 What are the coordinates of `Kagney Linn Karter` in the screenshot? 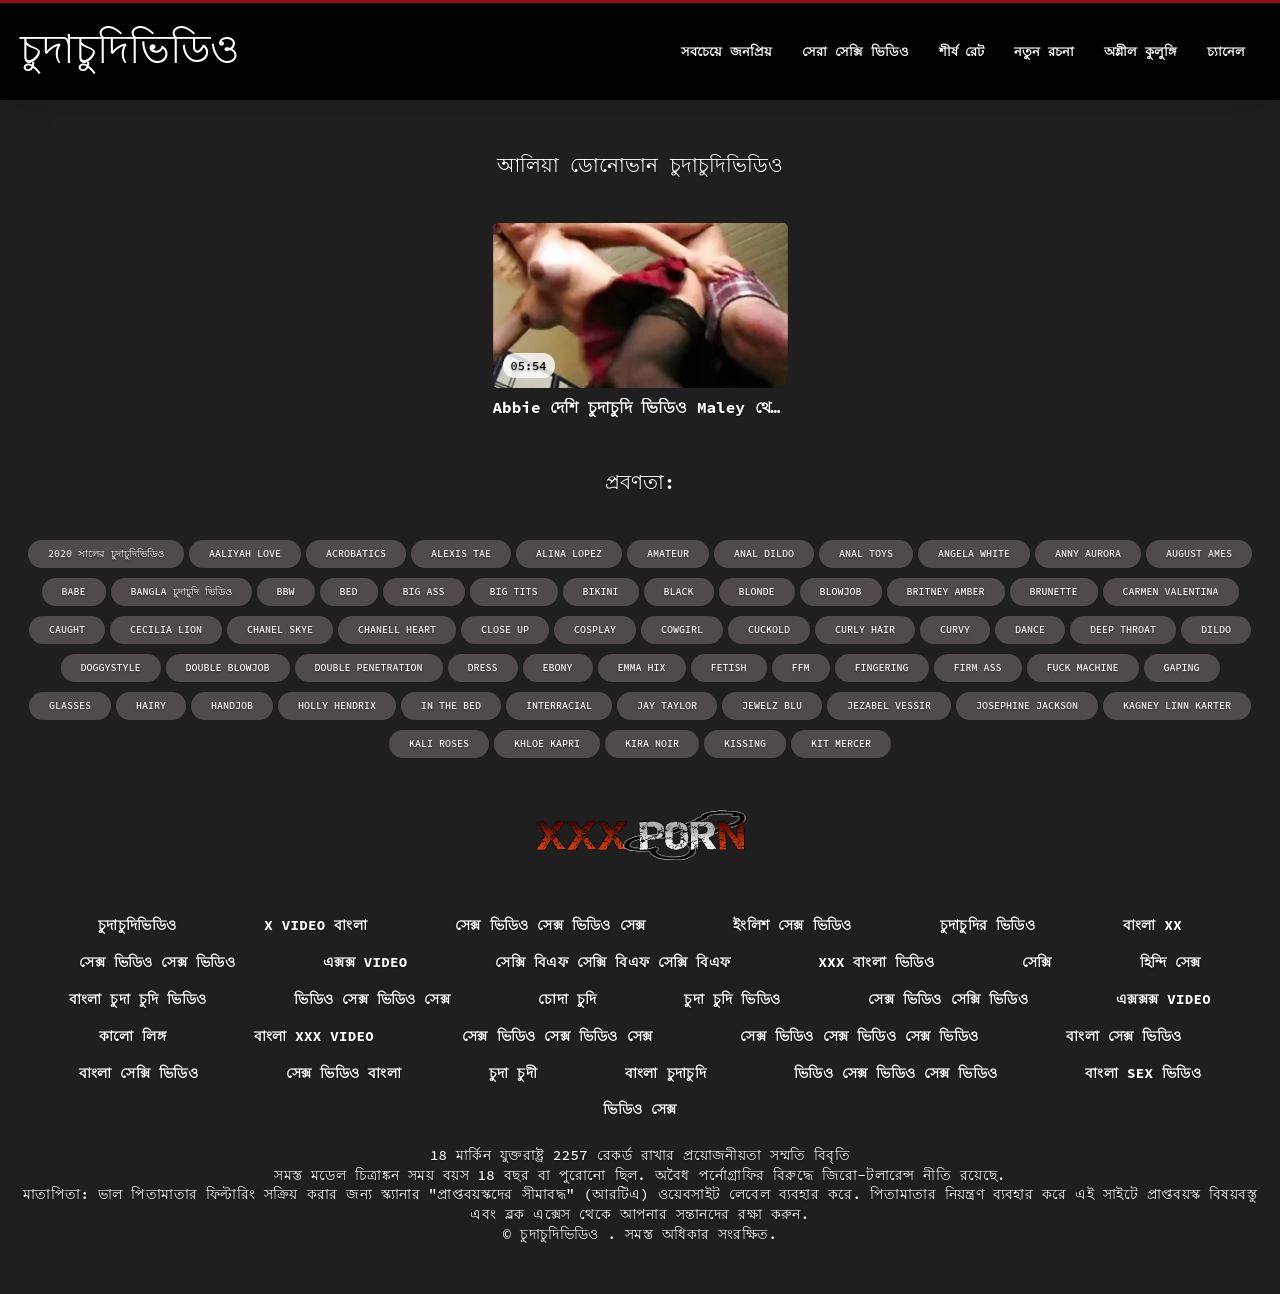 It's located at (1177, 705).